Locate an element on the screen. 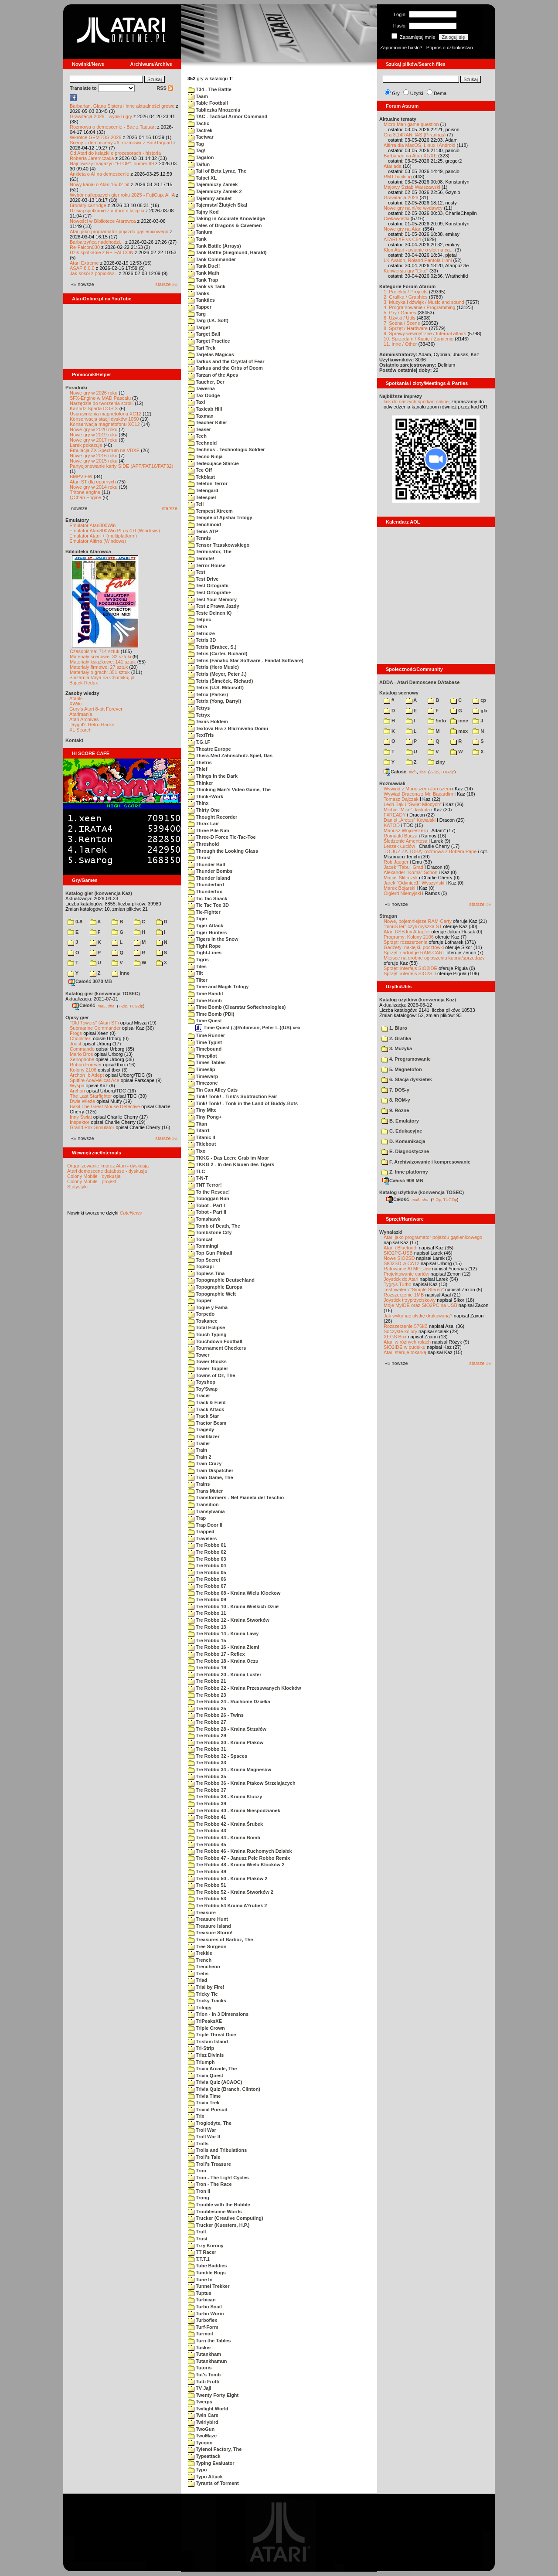 This screenshot has height=2576, width=558. Tre Robbo 46 - Kraina Ruchomych Działek is located at coordinates (240, 1851).